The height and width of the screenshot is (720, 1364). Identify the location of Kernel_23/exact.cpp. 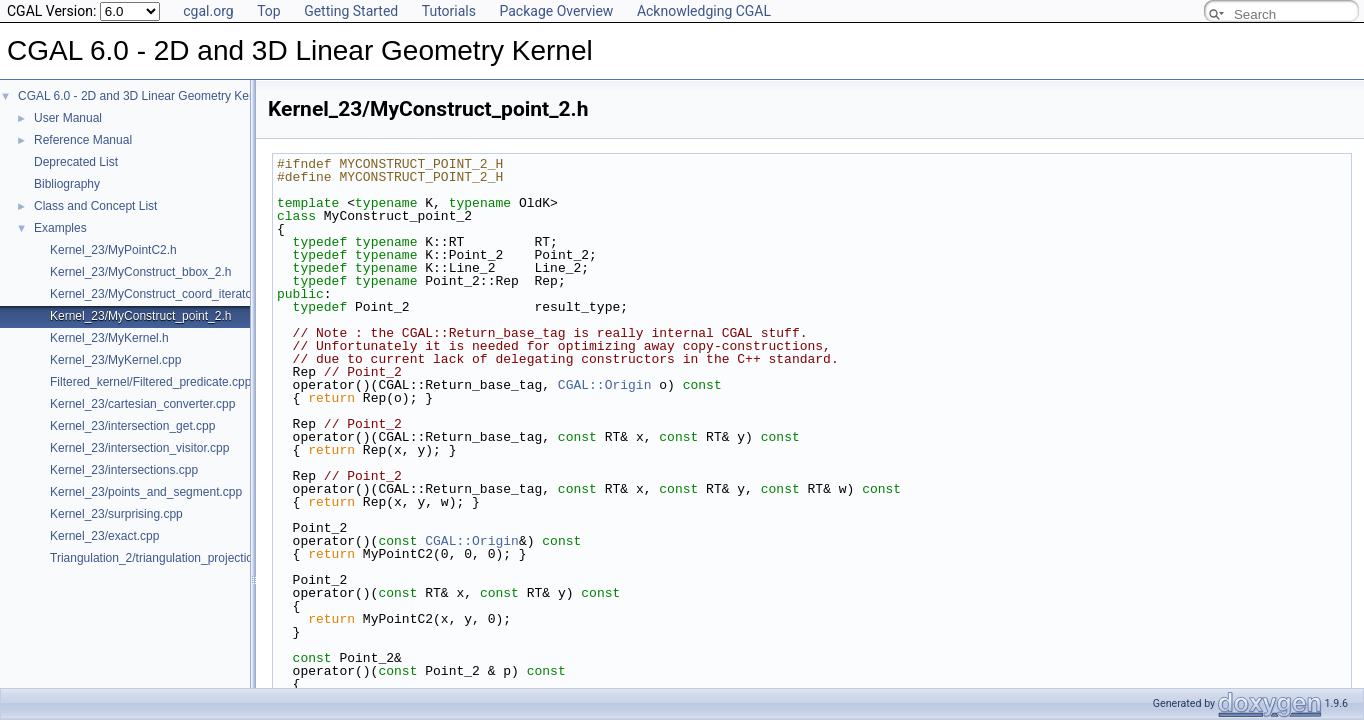
(104, 536).